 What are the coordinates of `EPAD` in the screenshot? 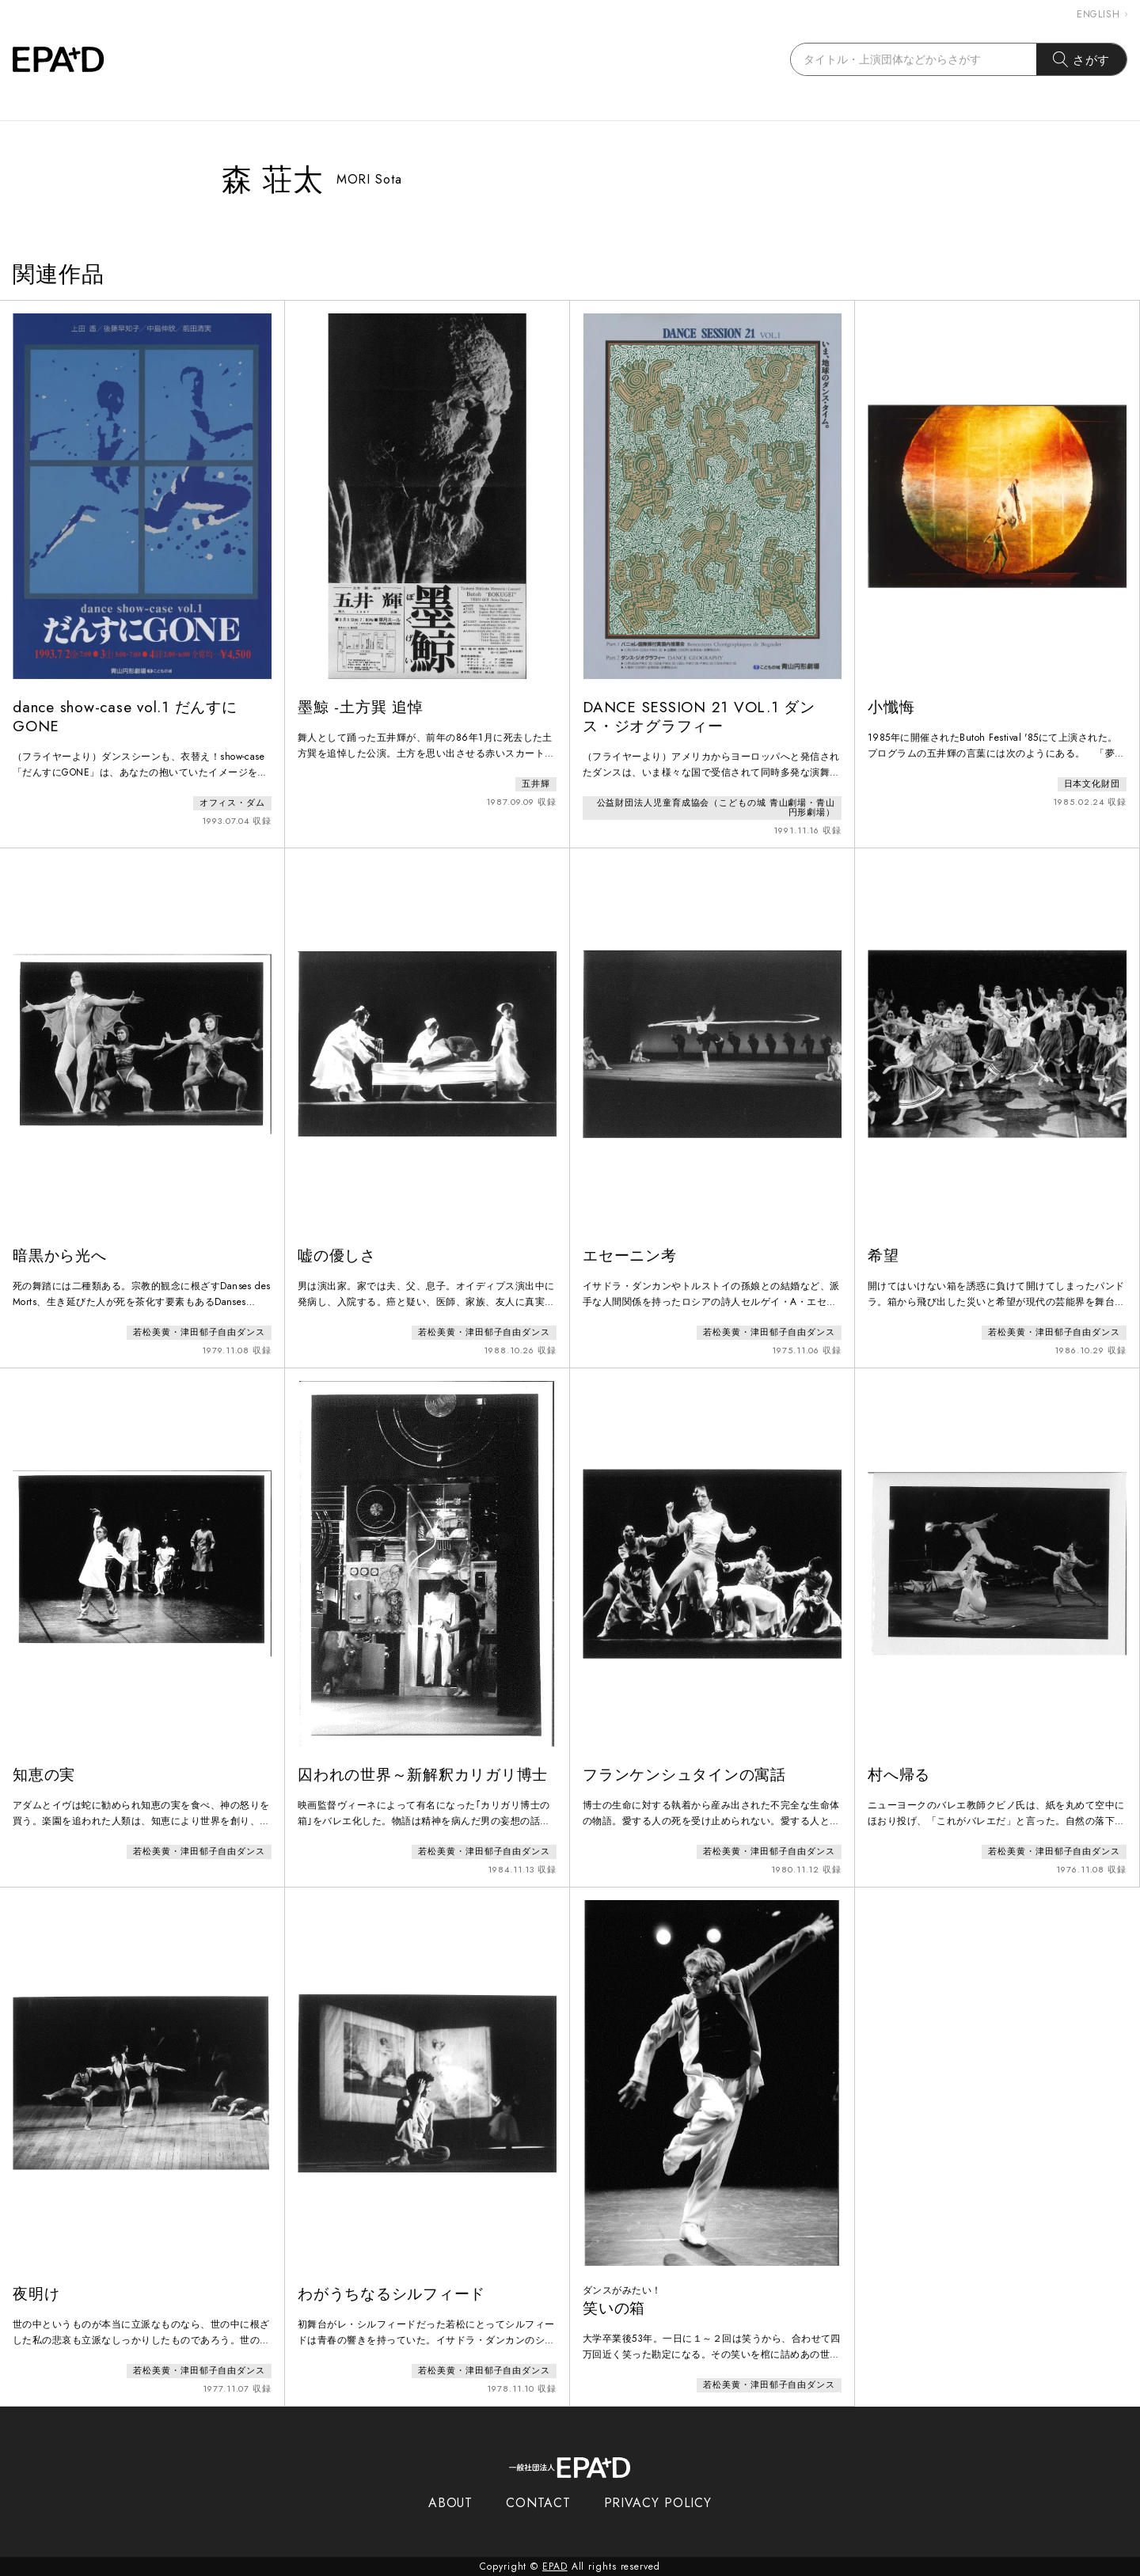 It's located at (555, 2566).